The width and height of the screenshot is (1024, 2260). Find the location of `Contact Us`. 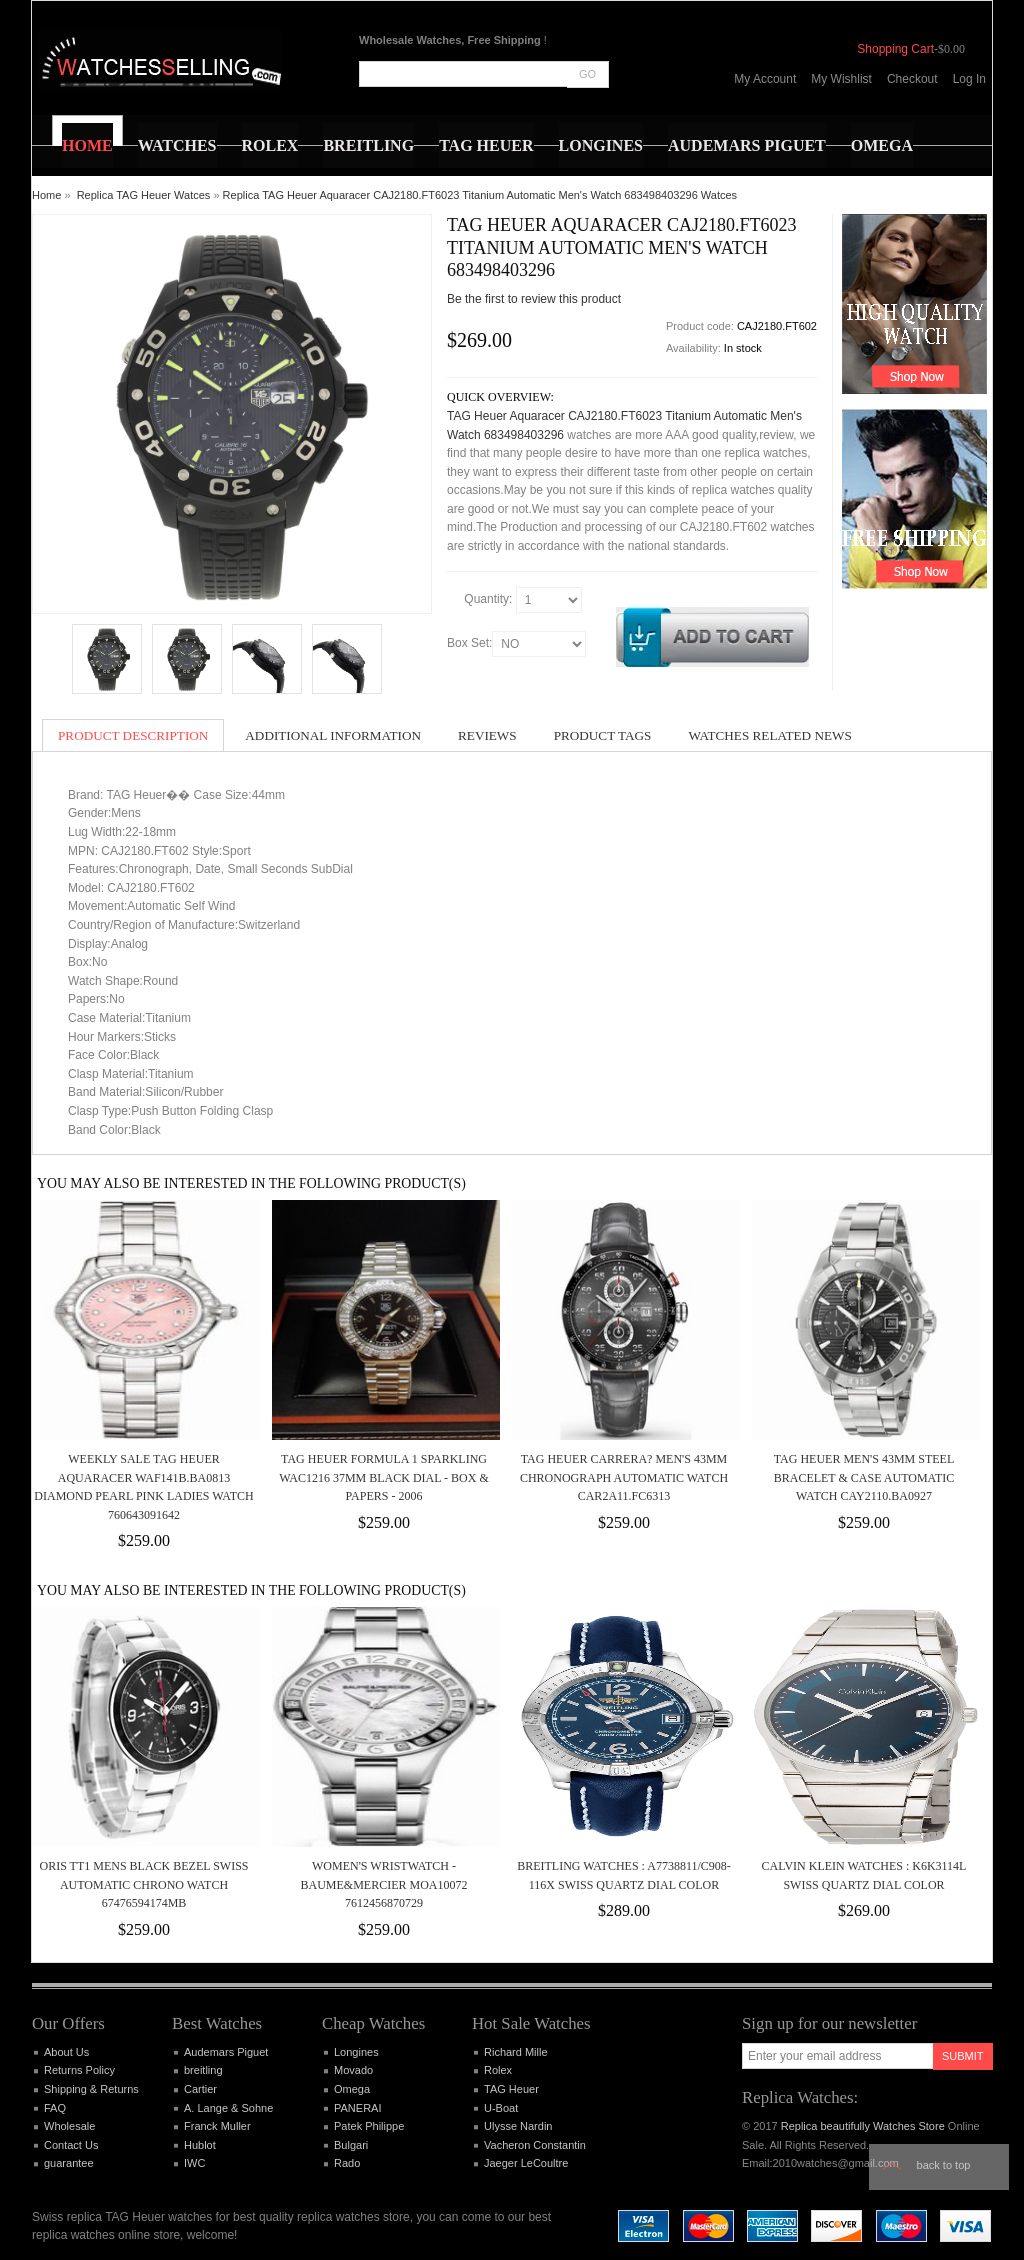

Contact Us is located at coordinates (71, 2145).